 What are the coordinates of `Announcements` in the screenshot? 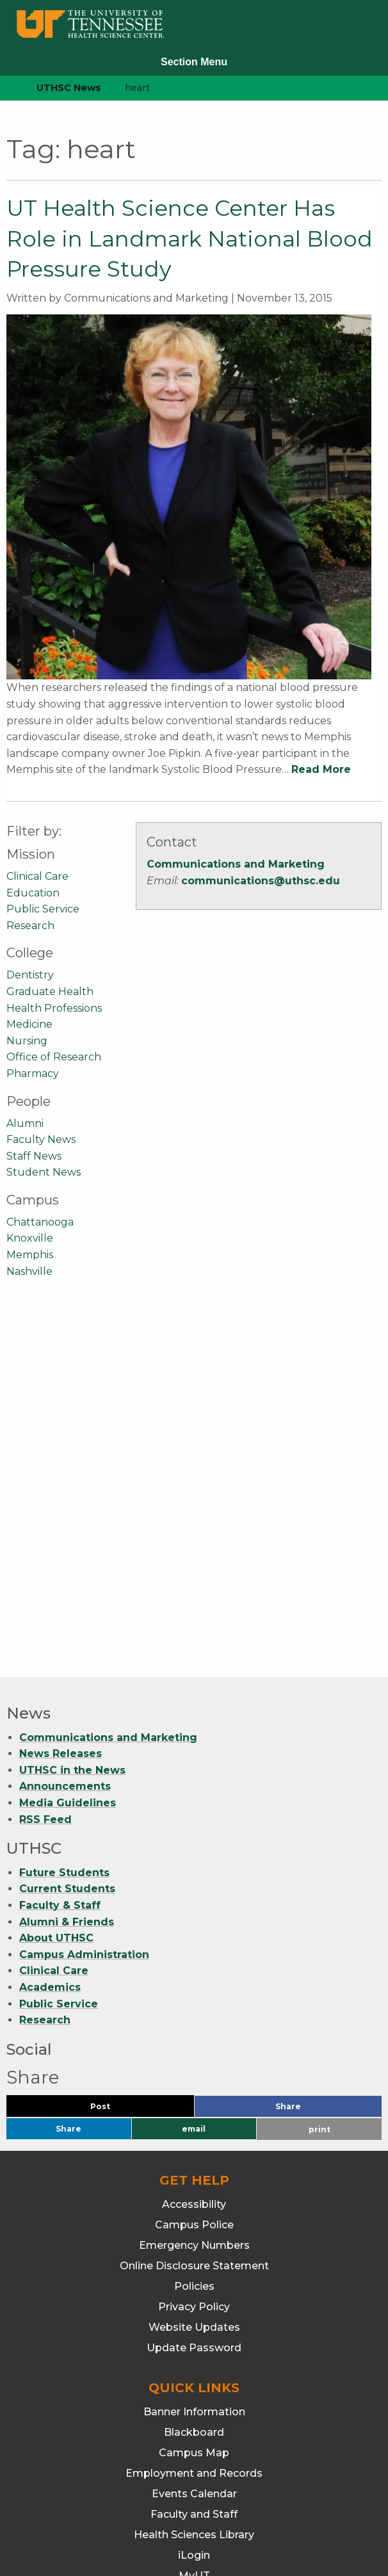 It's located at (65, 1436).